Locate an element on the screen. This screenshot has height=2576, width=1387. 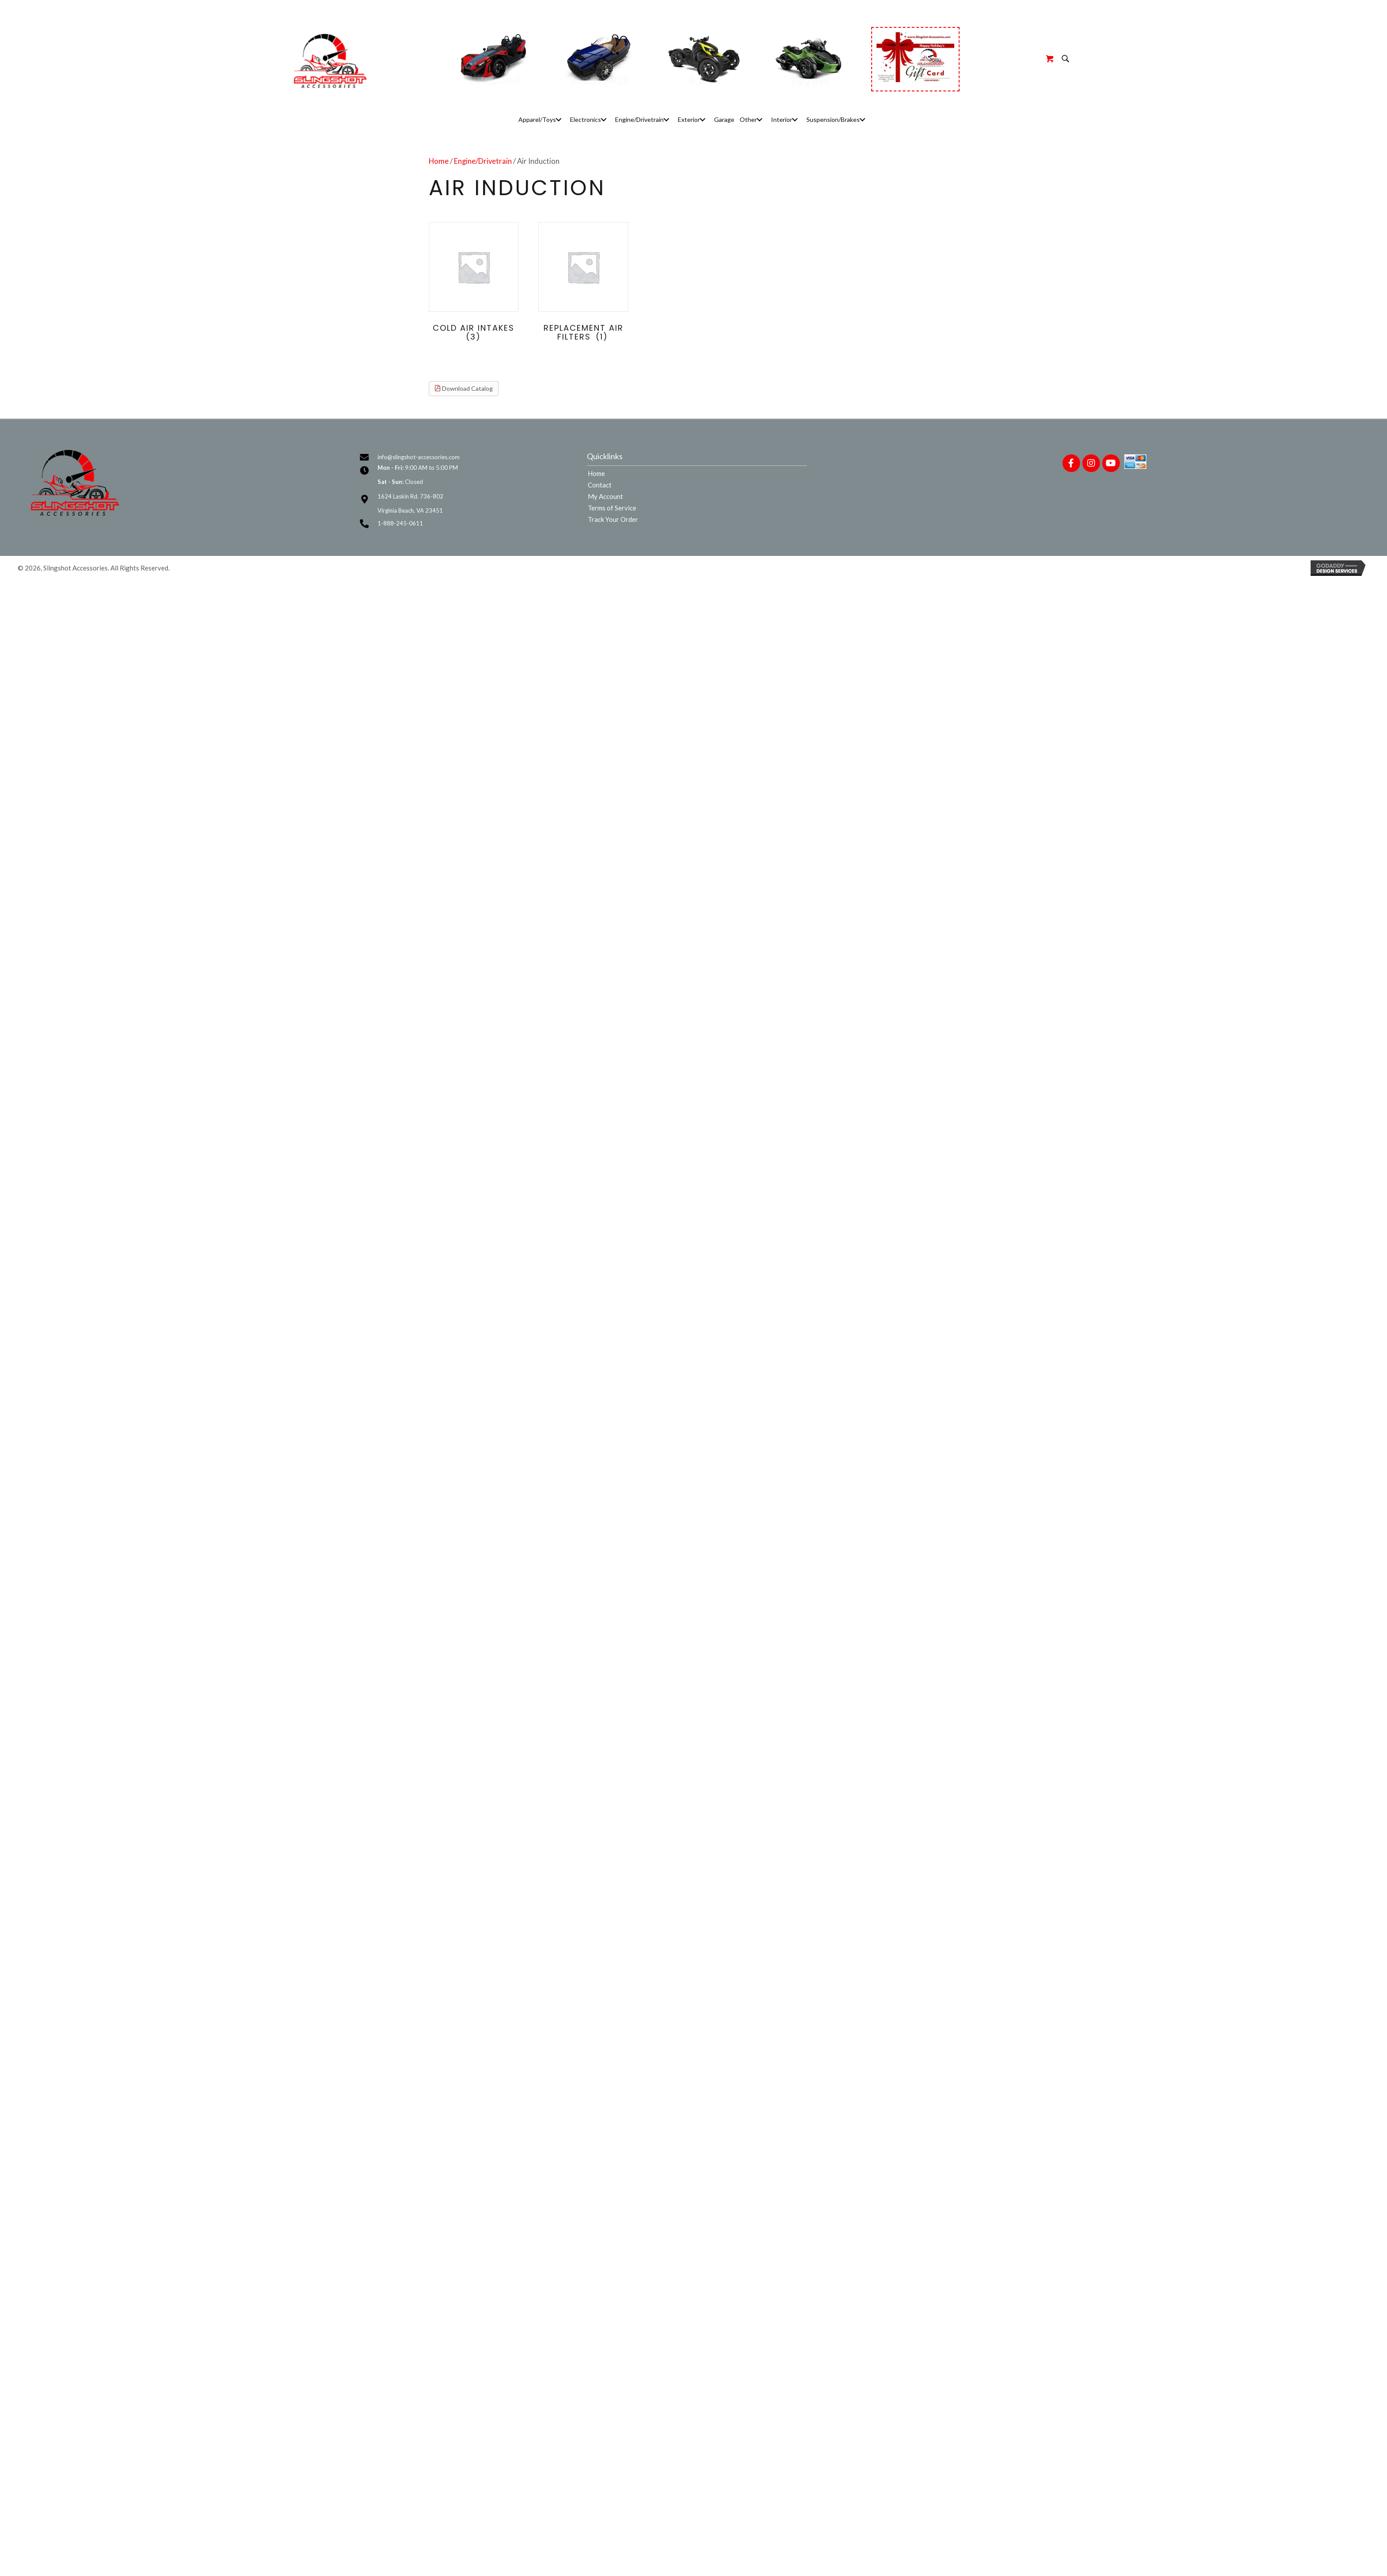
Home [menuitem] is located at coordinates (596, 473).